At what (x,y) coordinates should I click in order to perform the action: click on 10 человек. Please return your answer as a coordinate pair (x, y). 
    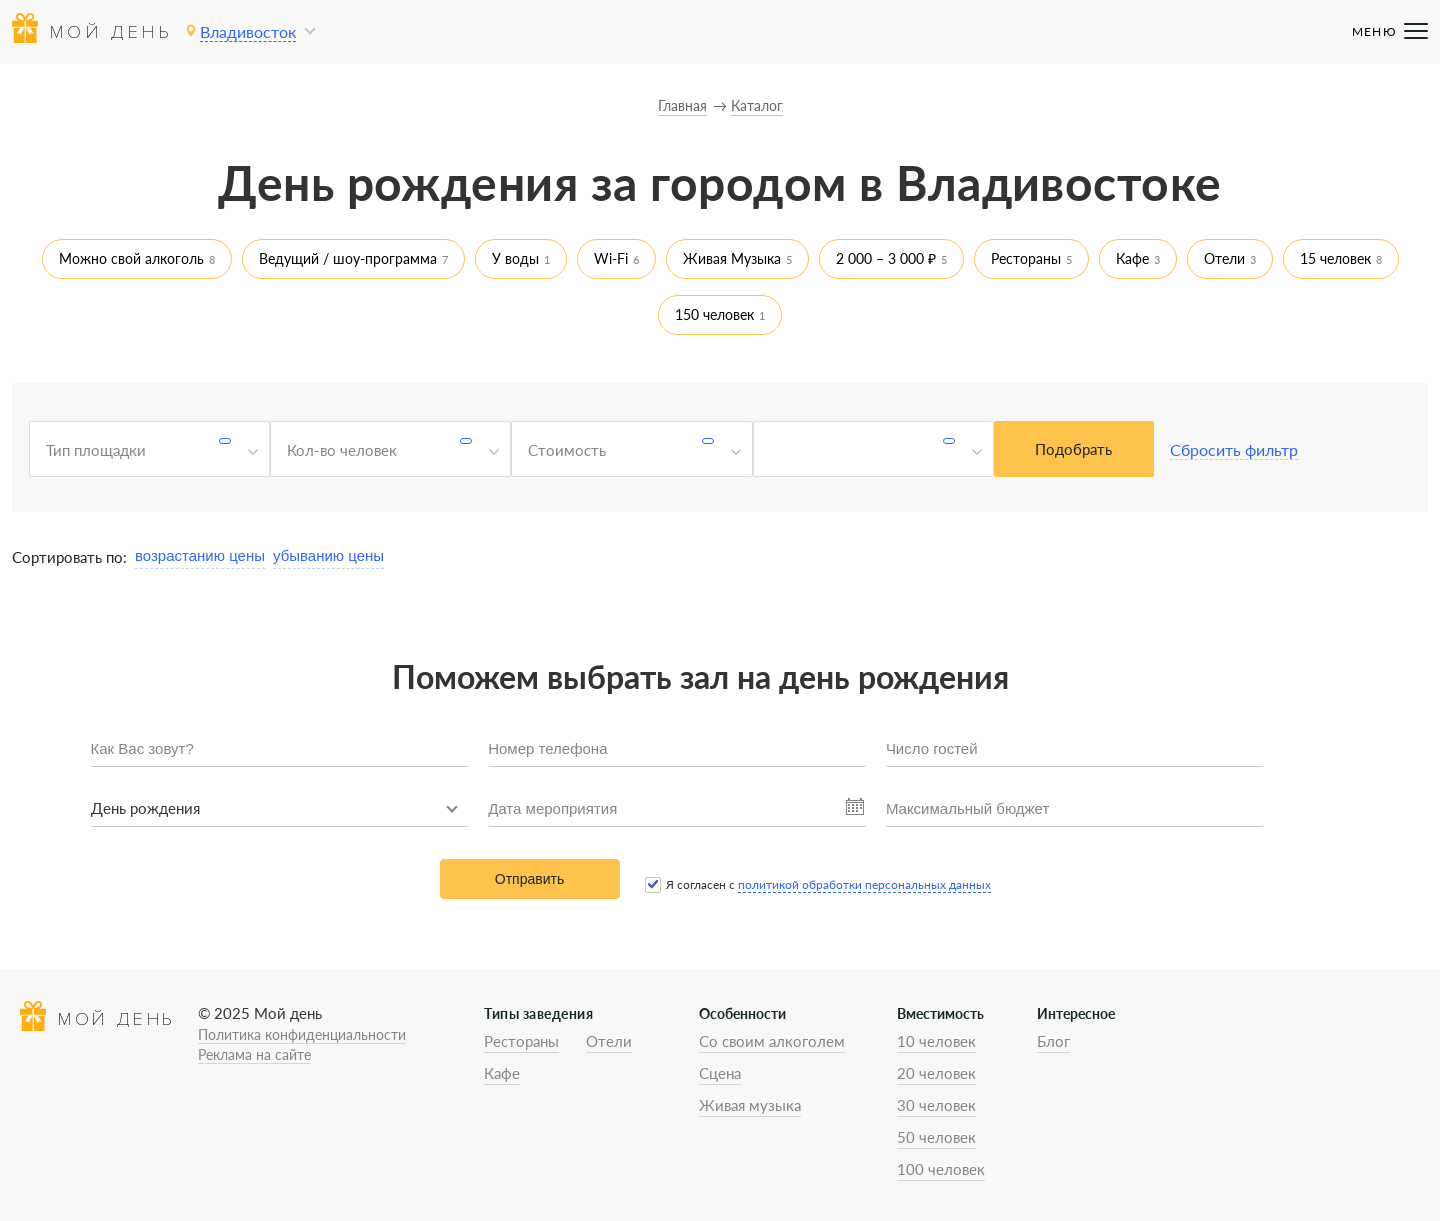
    Looking at the image, I should click on (936, 1041).